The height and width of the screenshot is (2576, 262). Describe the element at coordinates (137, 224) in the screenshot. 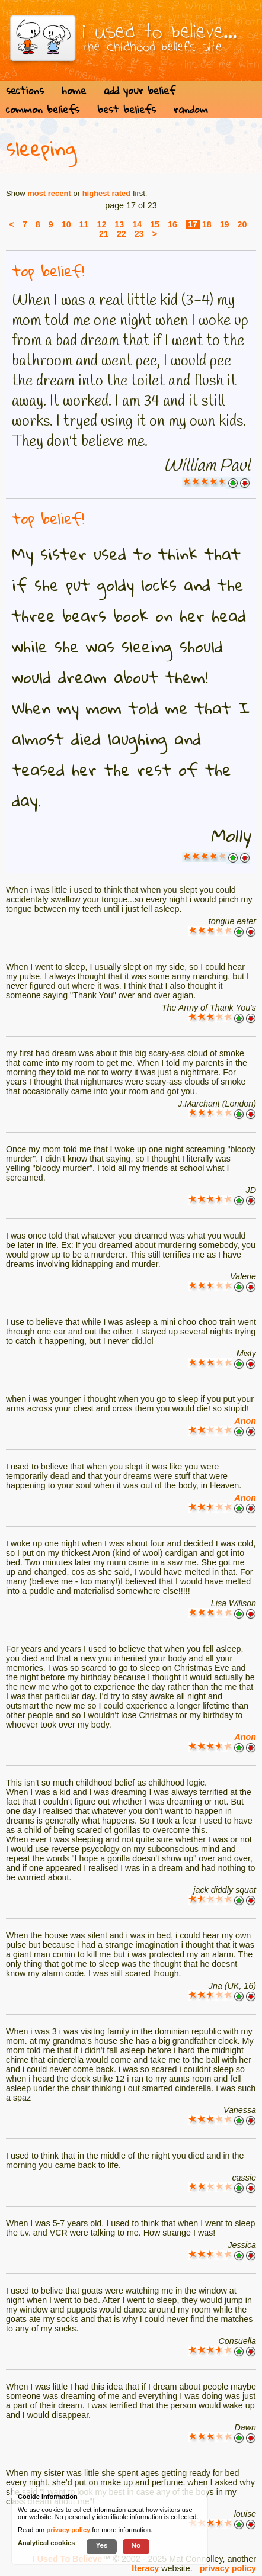

I see `14` at that location.